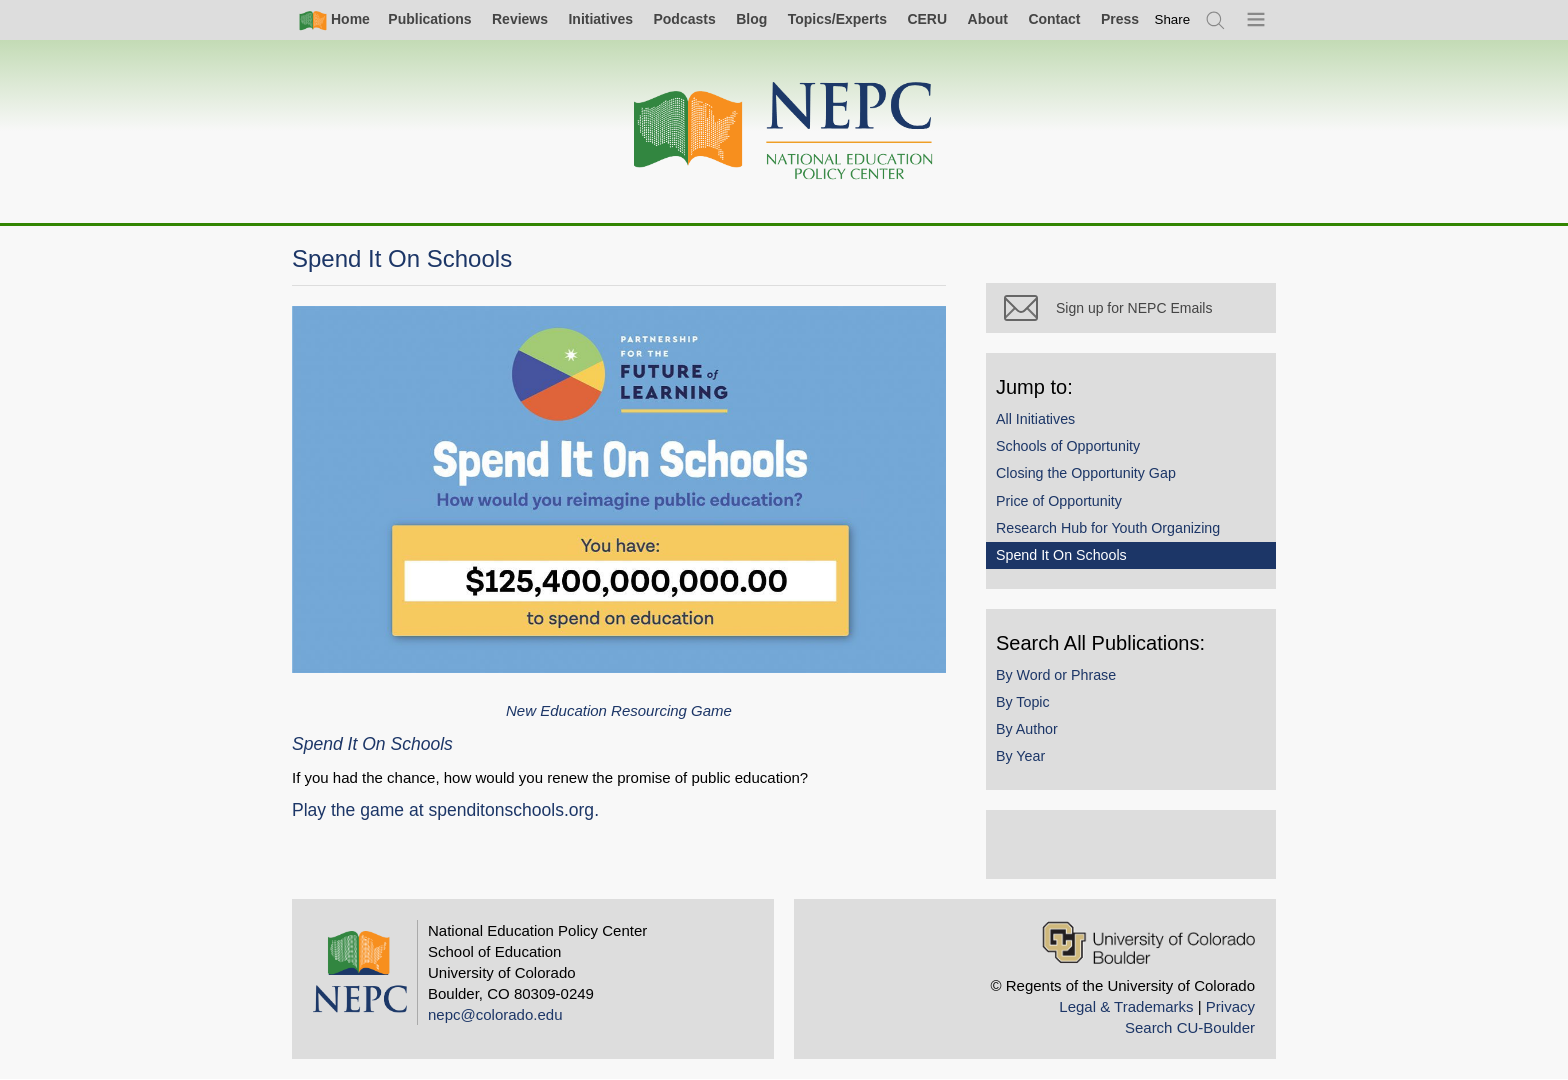 This screenshot has width=1568, height=1080. What do you see at coordinates (1126, 1006) in the screenshot?
I see `Legal & Trademarks` at bounding box center [1126, 1006].